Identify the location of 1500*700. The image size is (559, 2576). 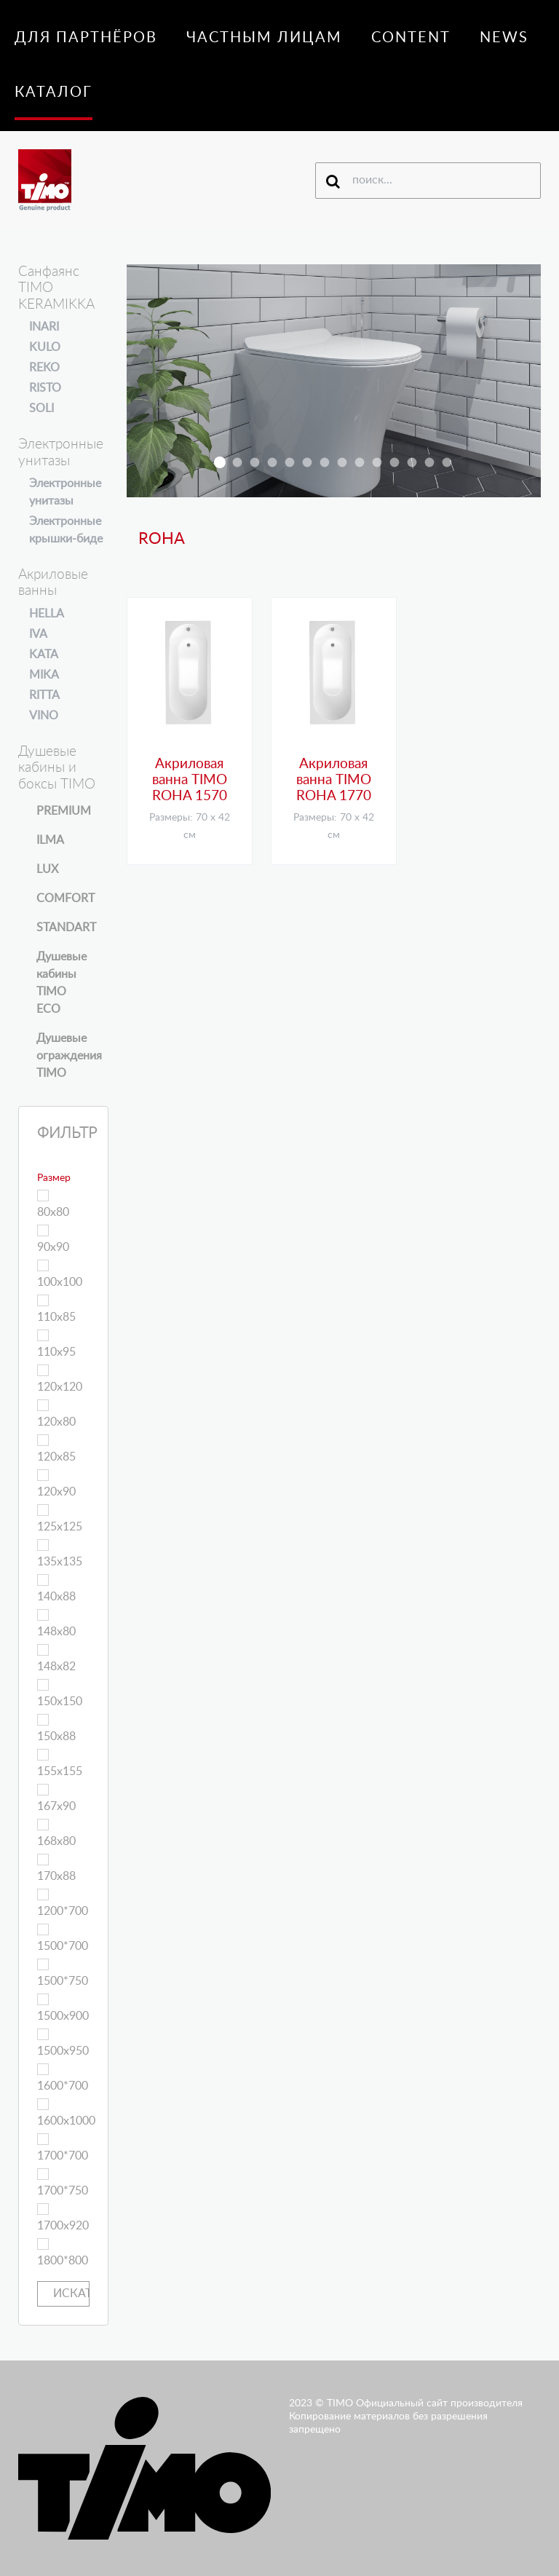
(62, 1938).